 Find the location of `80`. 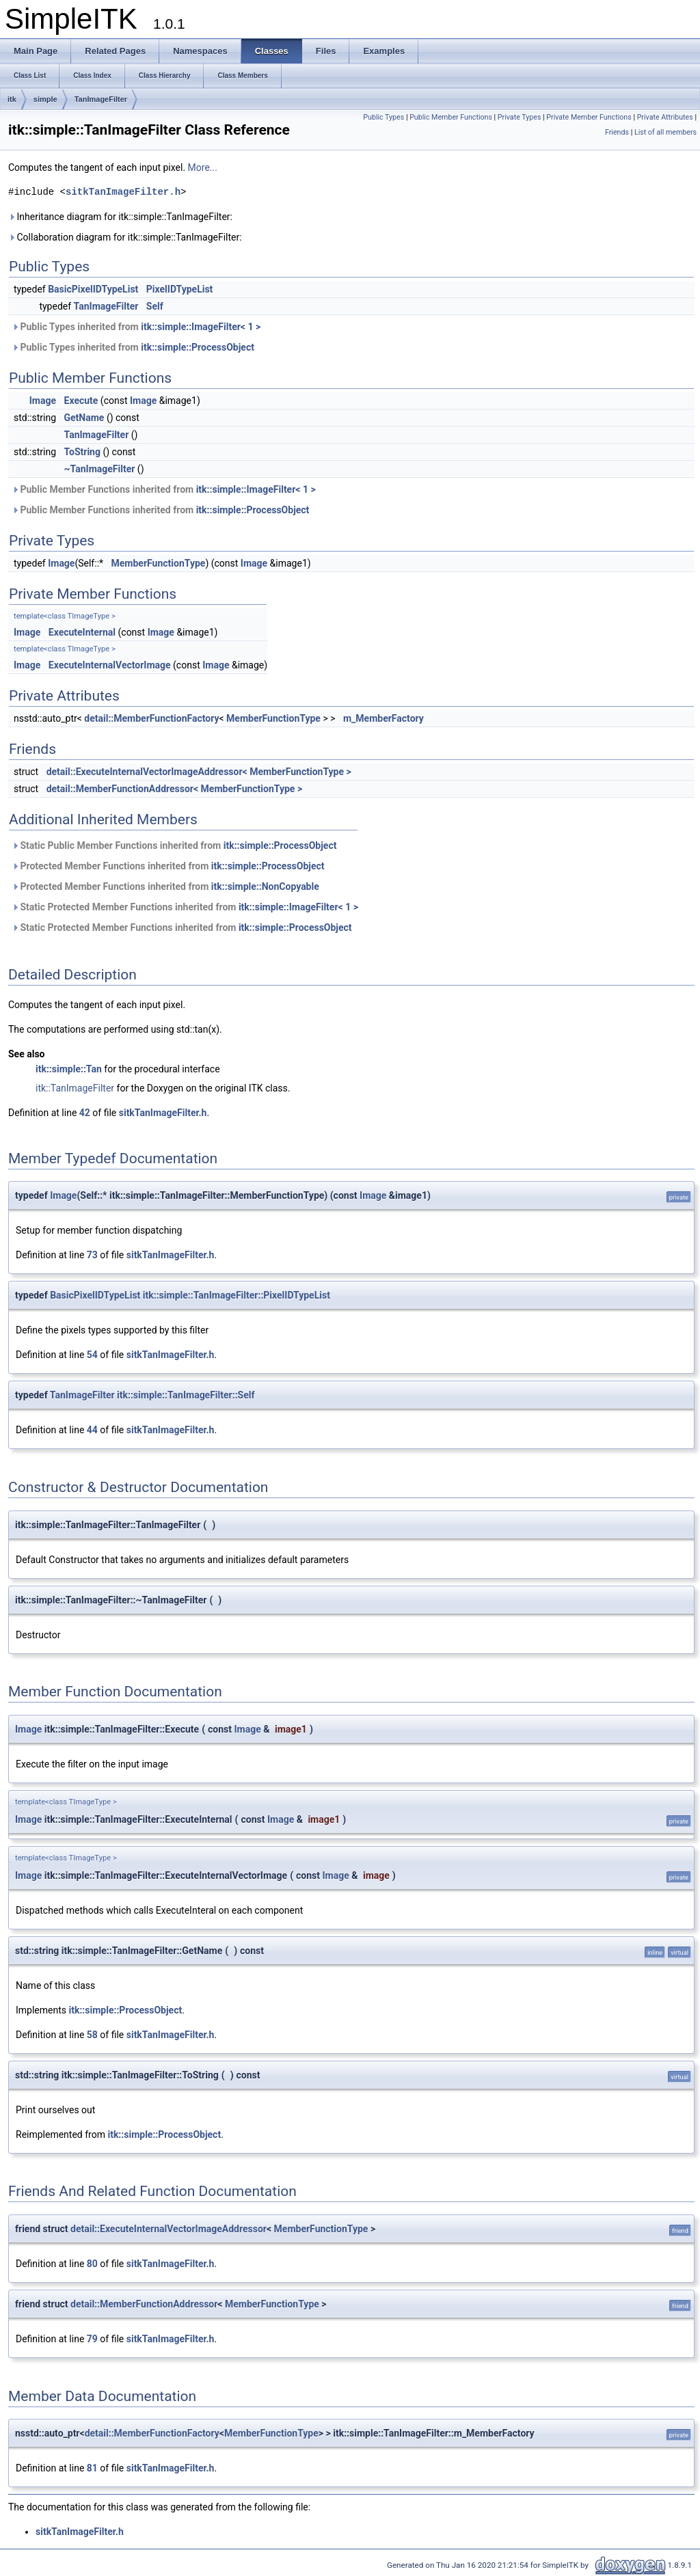

80 is located at coordinates (92, 2263).